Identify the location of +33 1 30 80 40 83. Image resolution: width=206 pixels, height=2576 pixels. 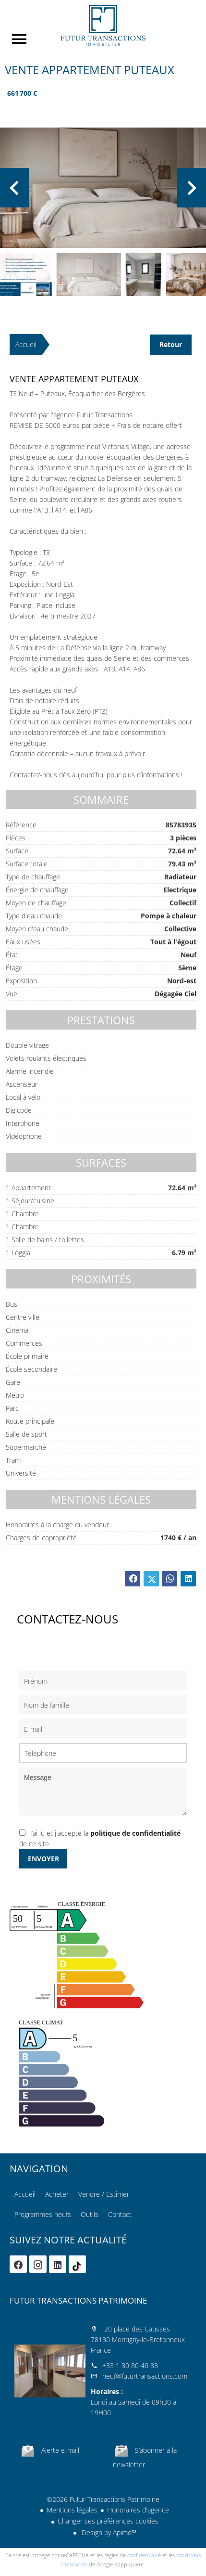
(130, 2365).